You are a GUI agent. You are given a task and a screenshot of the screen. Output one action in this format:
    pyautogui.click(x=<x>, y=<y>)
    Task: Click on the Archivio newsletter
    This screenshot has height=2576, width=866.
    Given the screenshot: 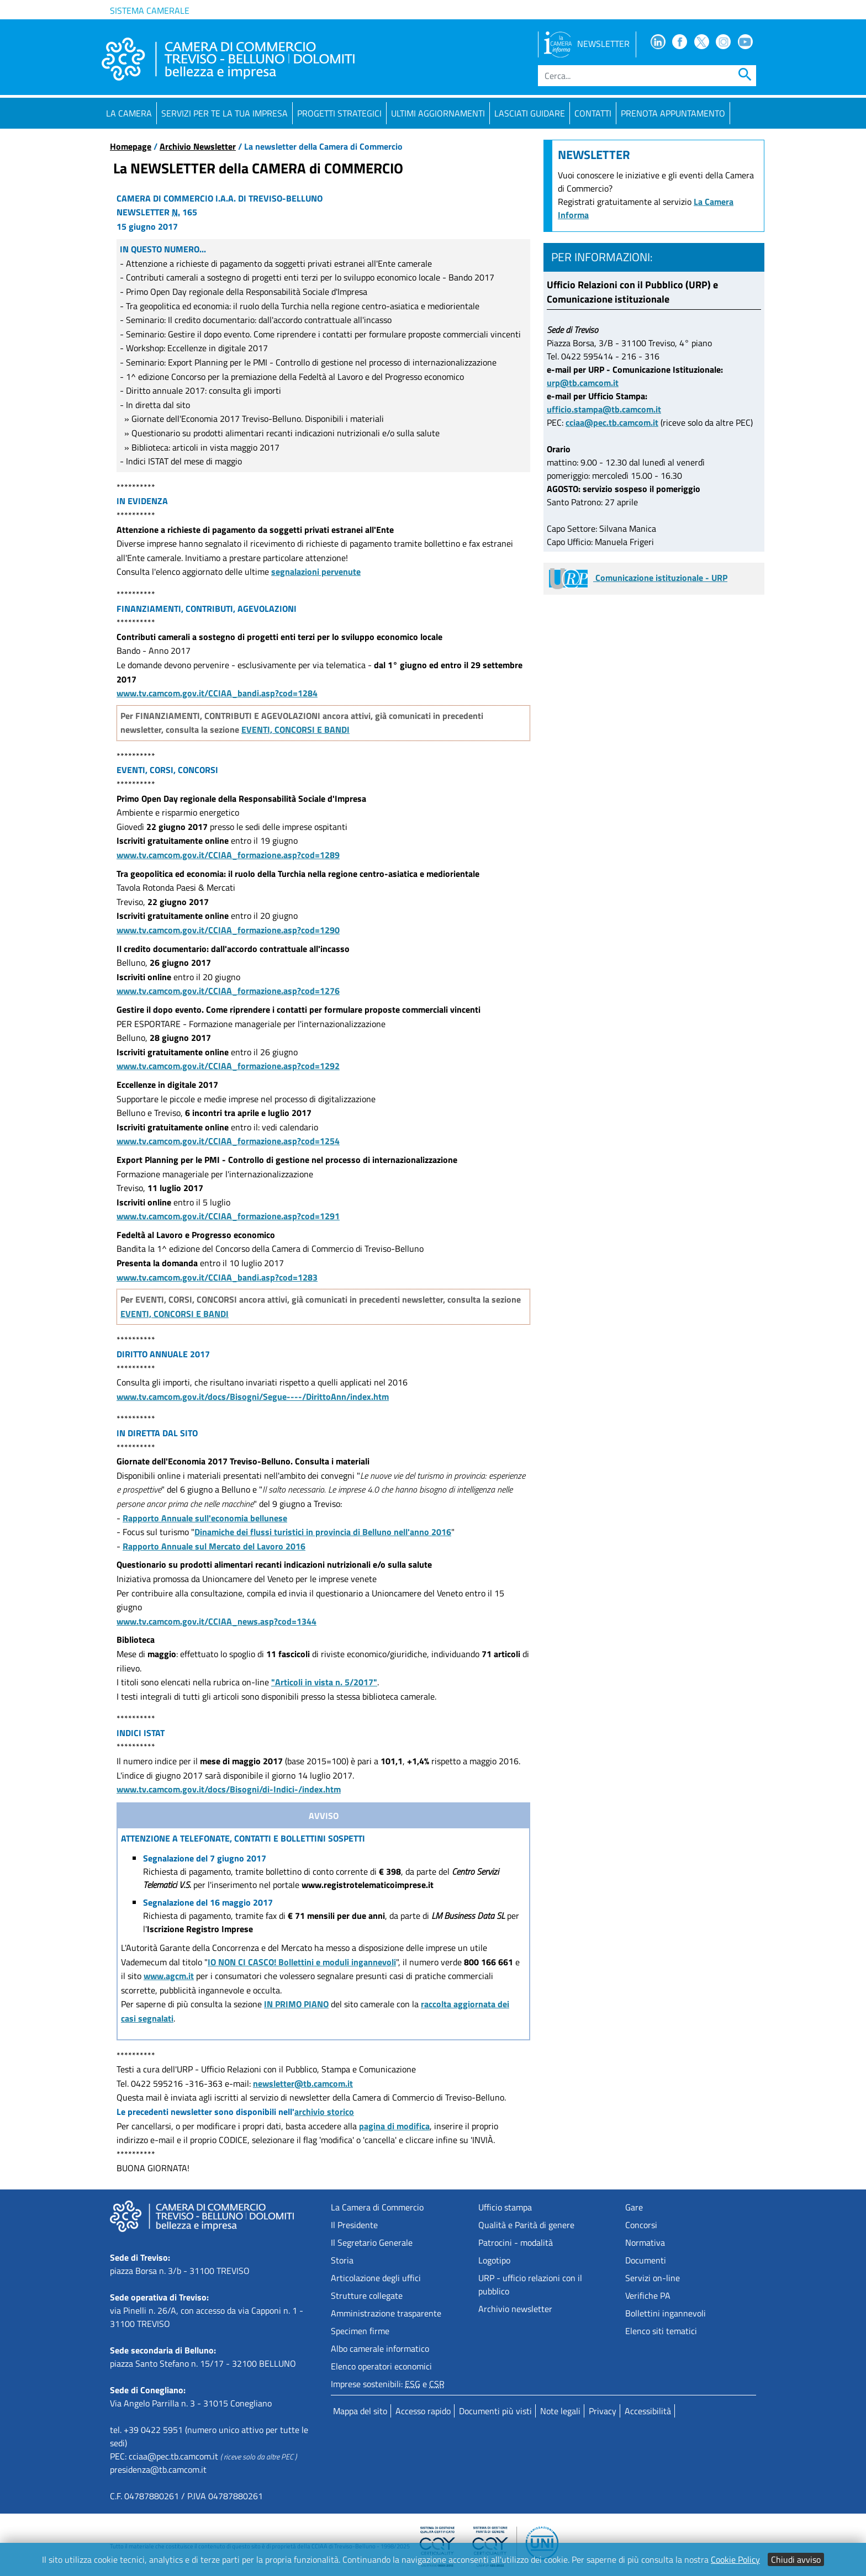 What is the action you would take?
    pyautogui.click(x=515, y=2308)
    